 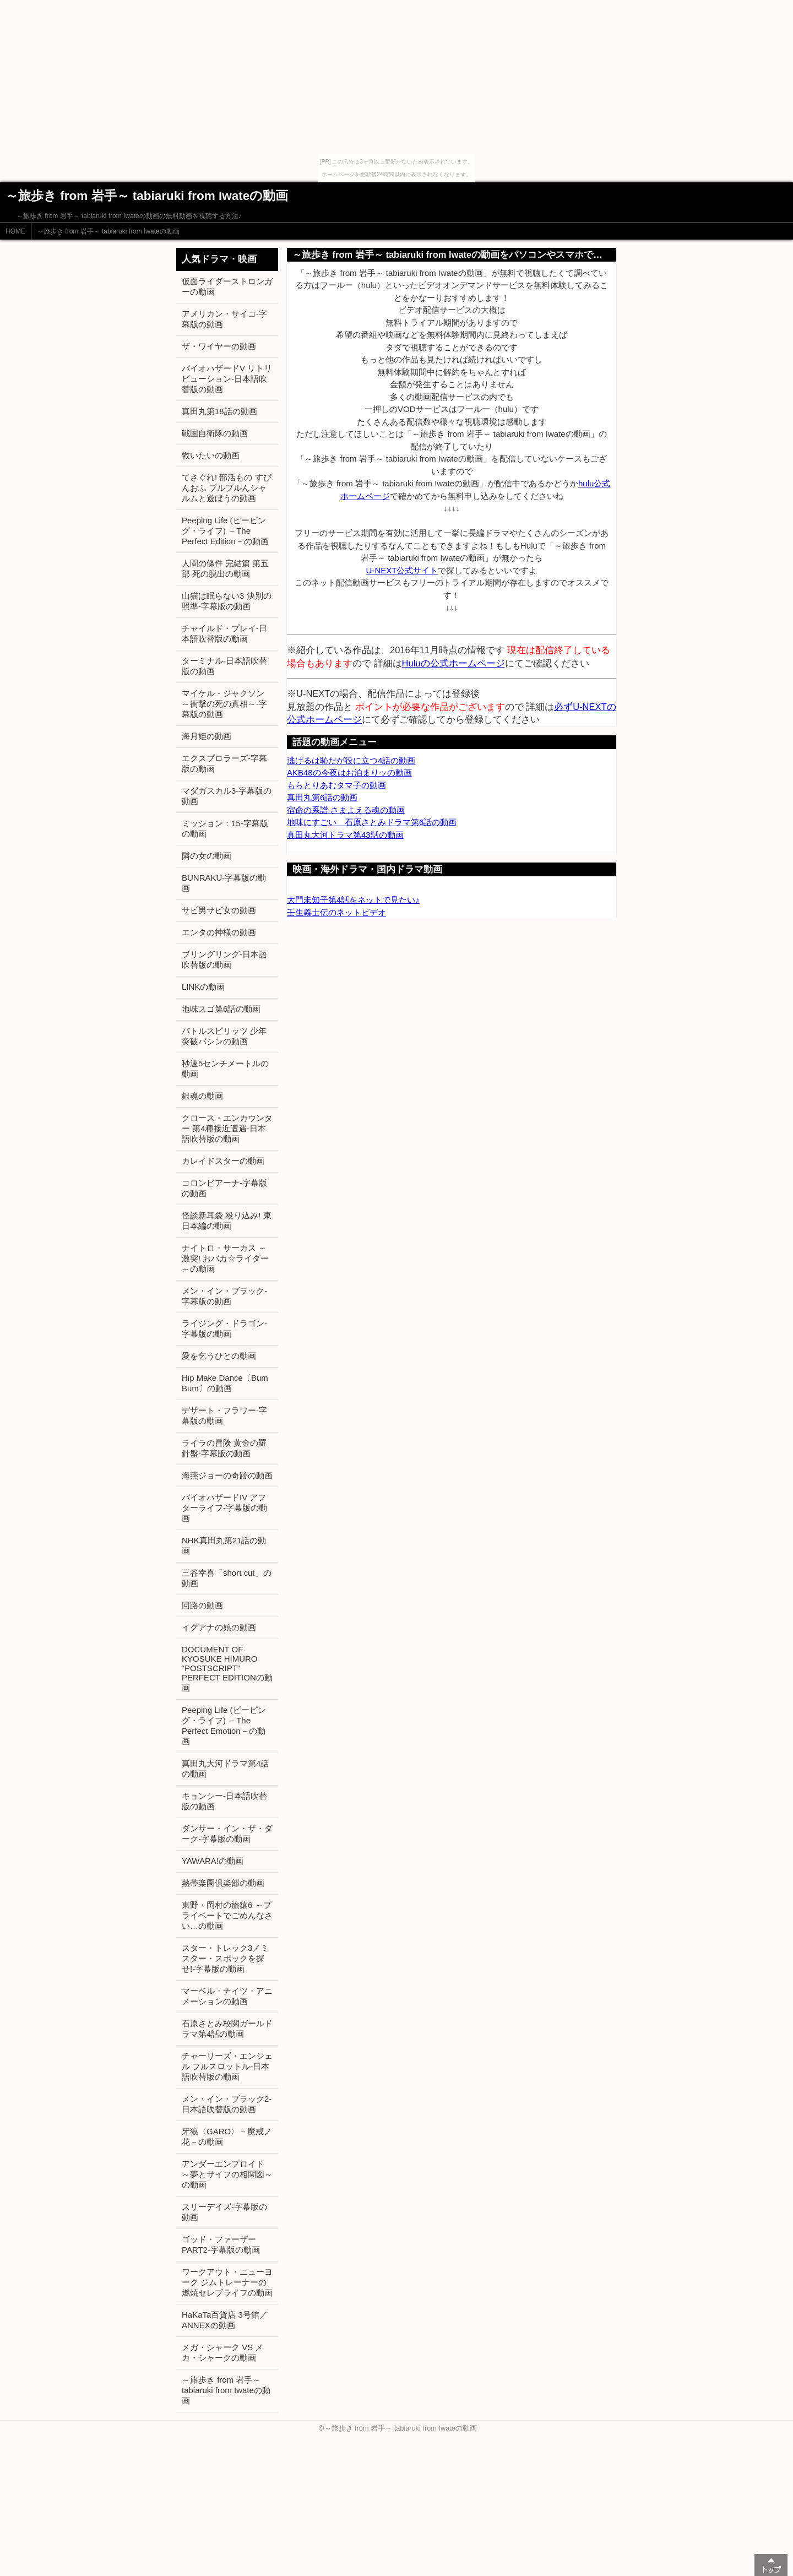 I want to click on 地味にすごい 石原さとみドラマ第6話の動画, so click(x=372, y=822).